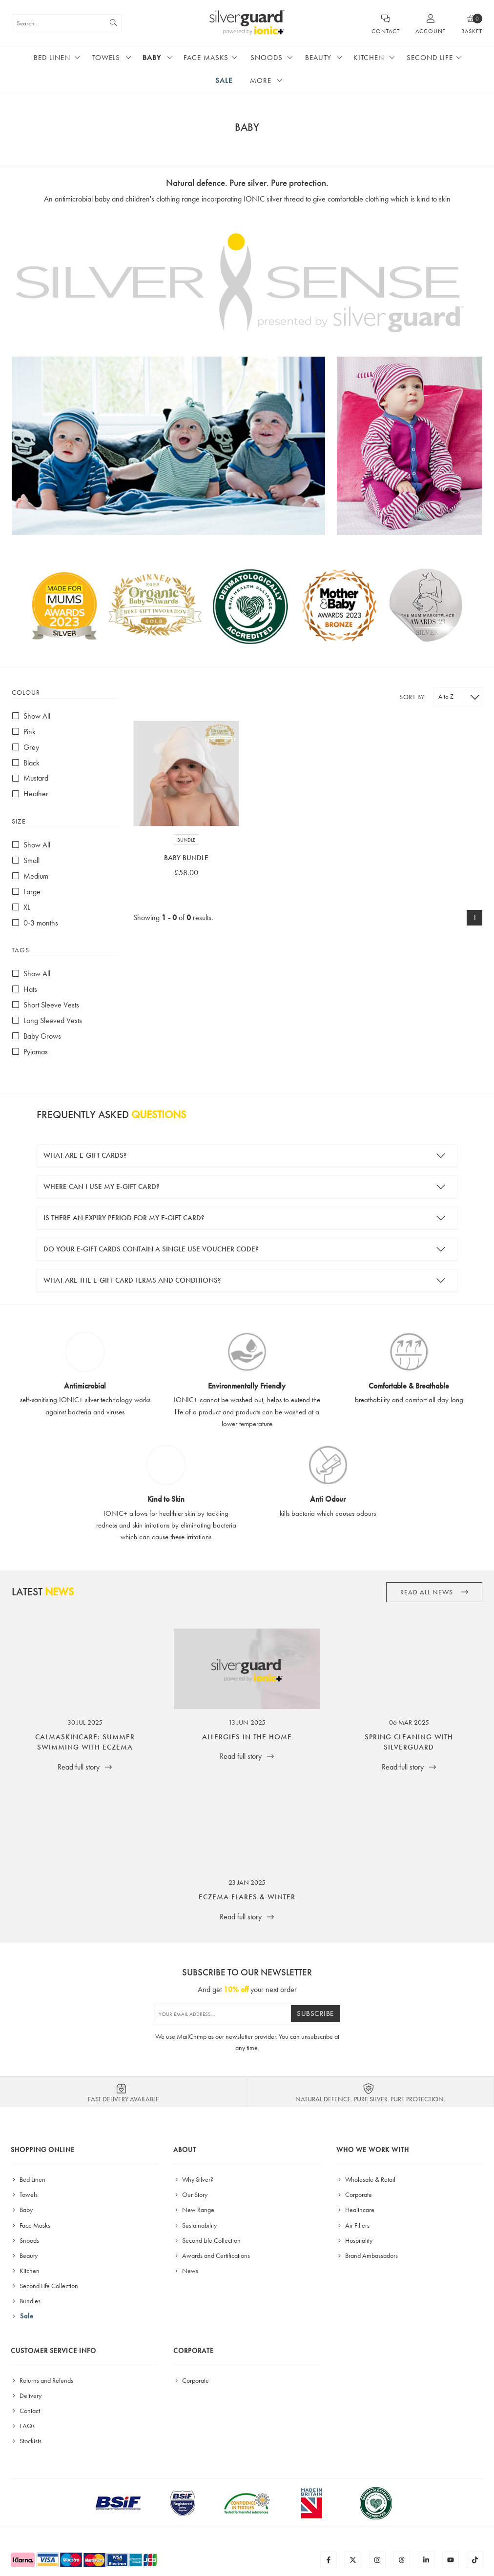 This screenshot has height=2576, width=494. I want to click on CalmaSkincare: Summer Swimming with Eczema, so click(85, 1742).